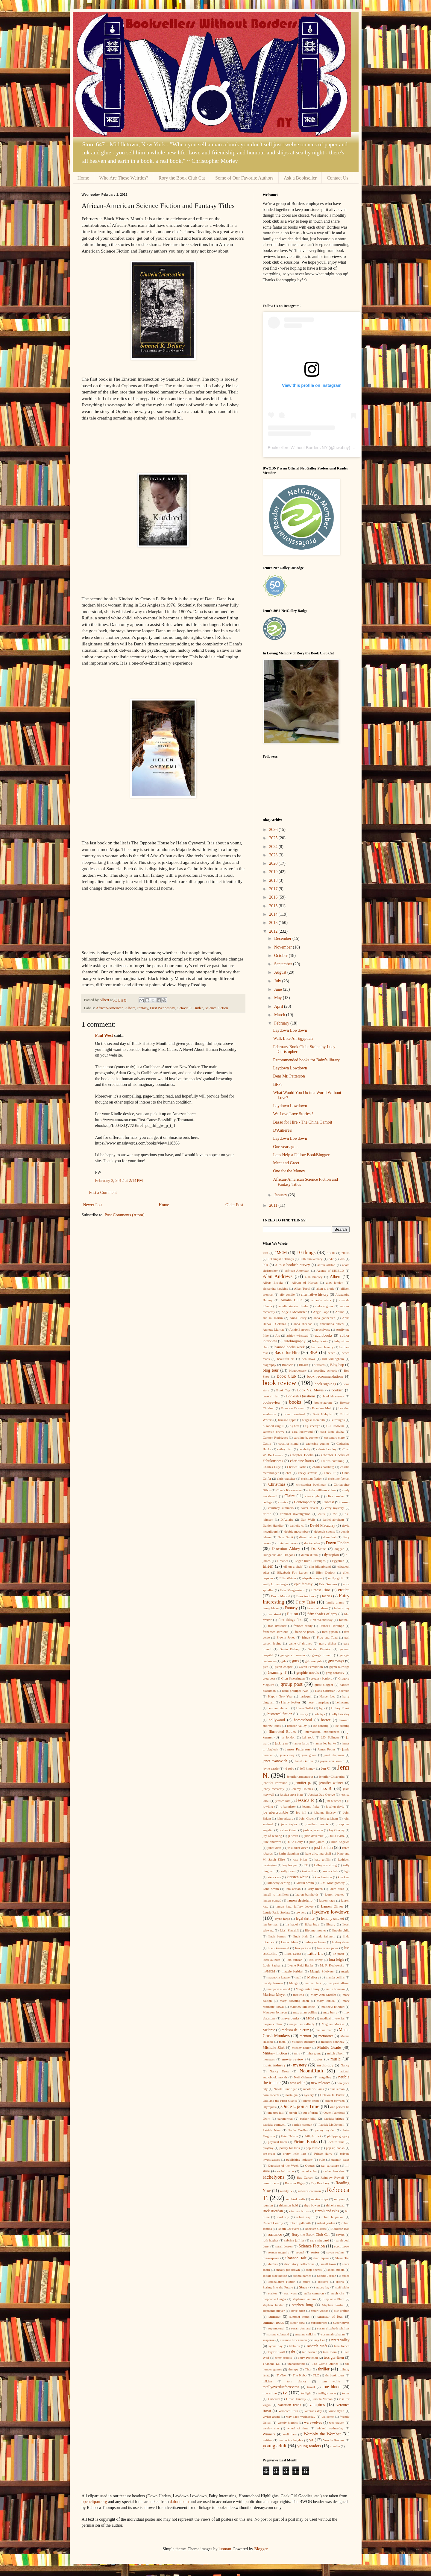 The image size is (431, 2576). I want to click on L.M. Montgomery, so click(332, 1882).